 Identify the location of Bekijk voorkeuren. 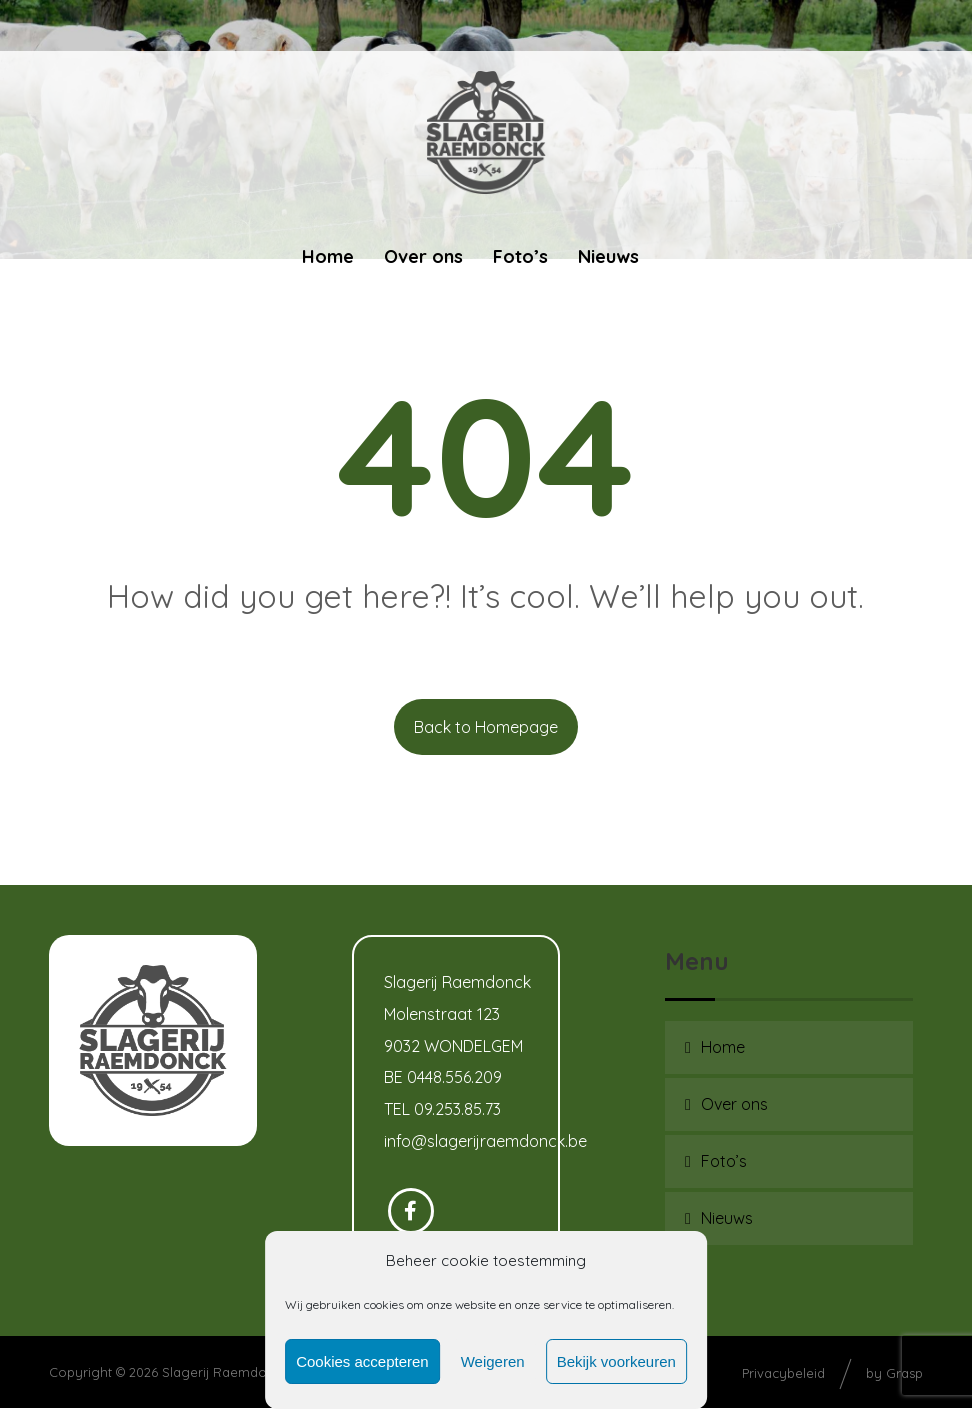
(616, 1361).